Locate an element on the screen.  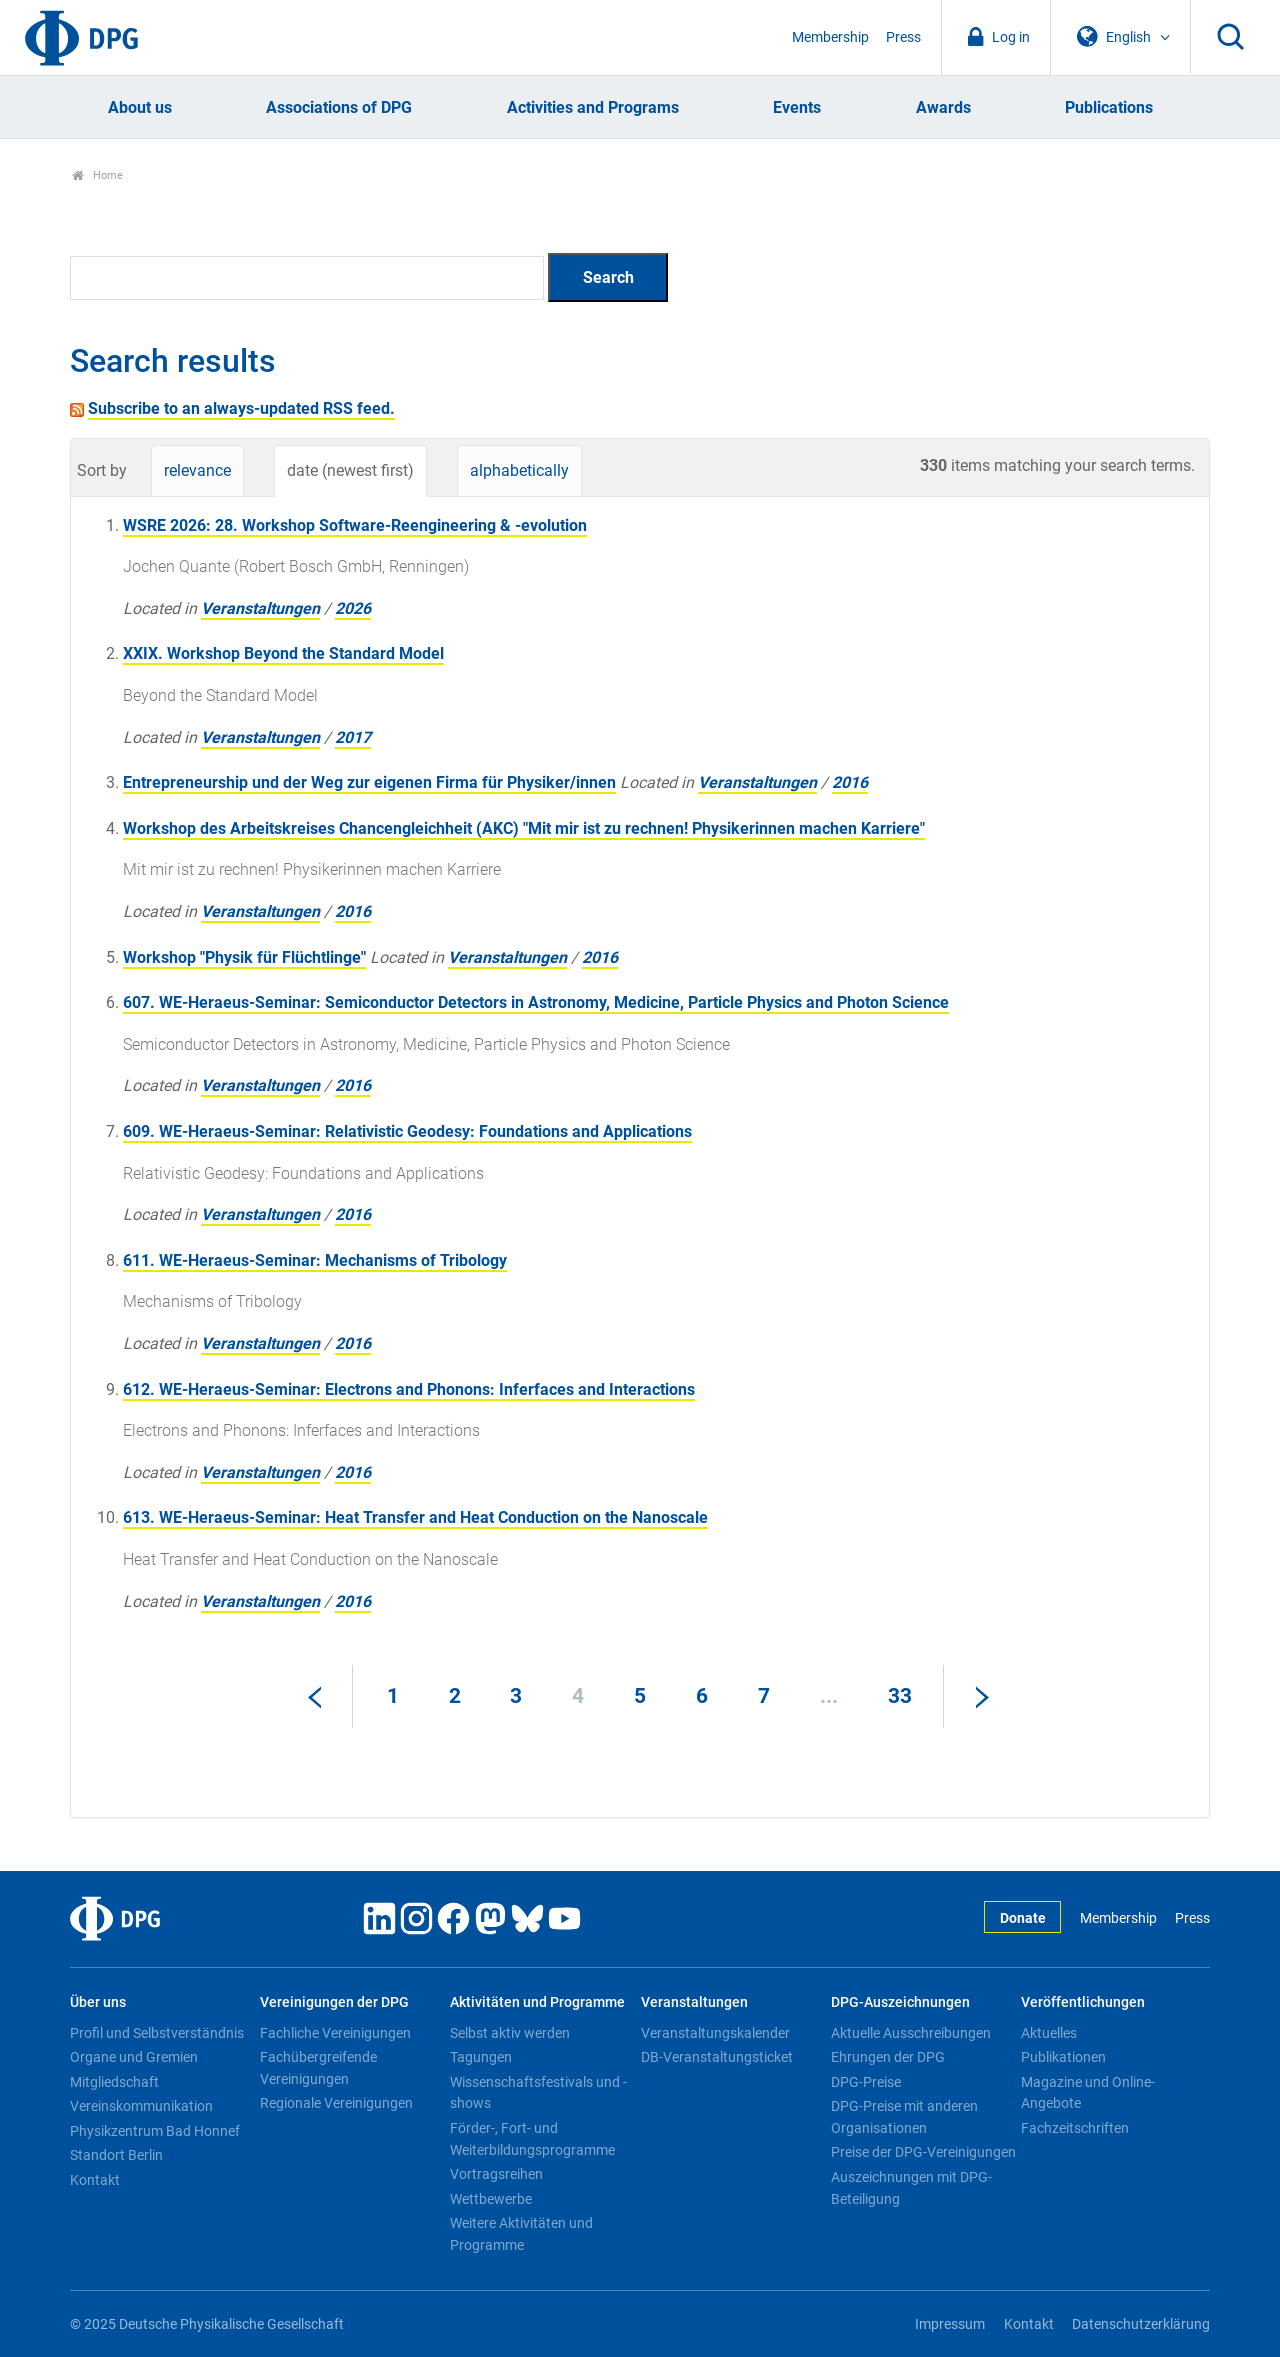
Profil und Selbstverständnis is located at coordinates (157, 2033).